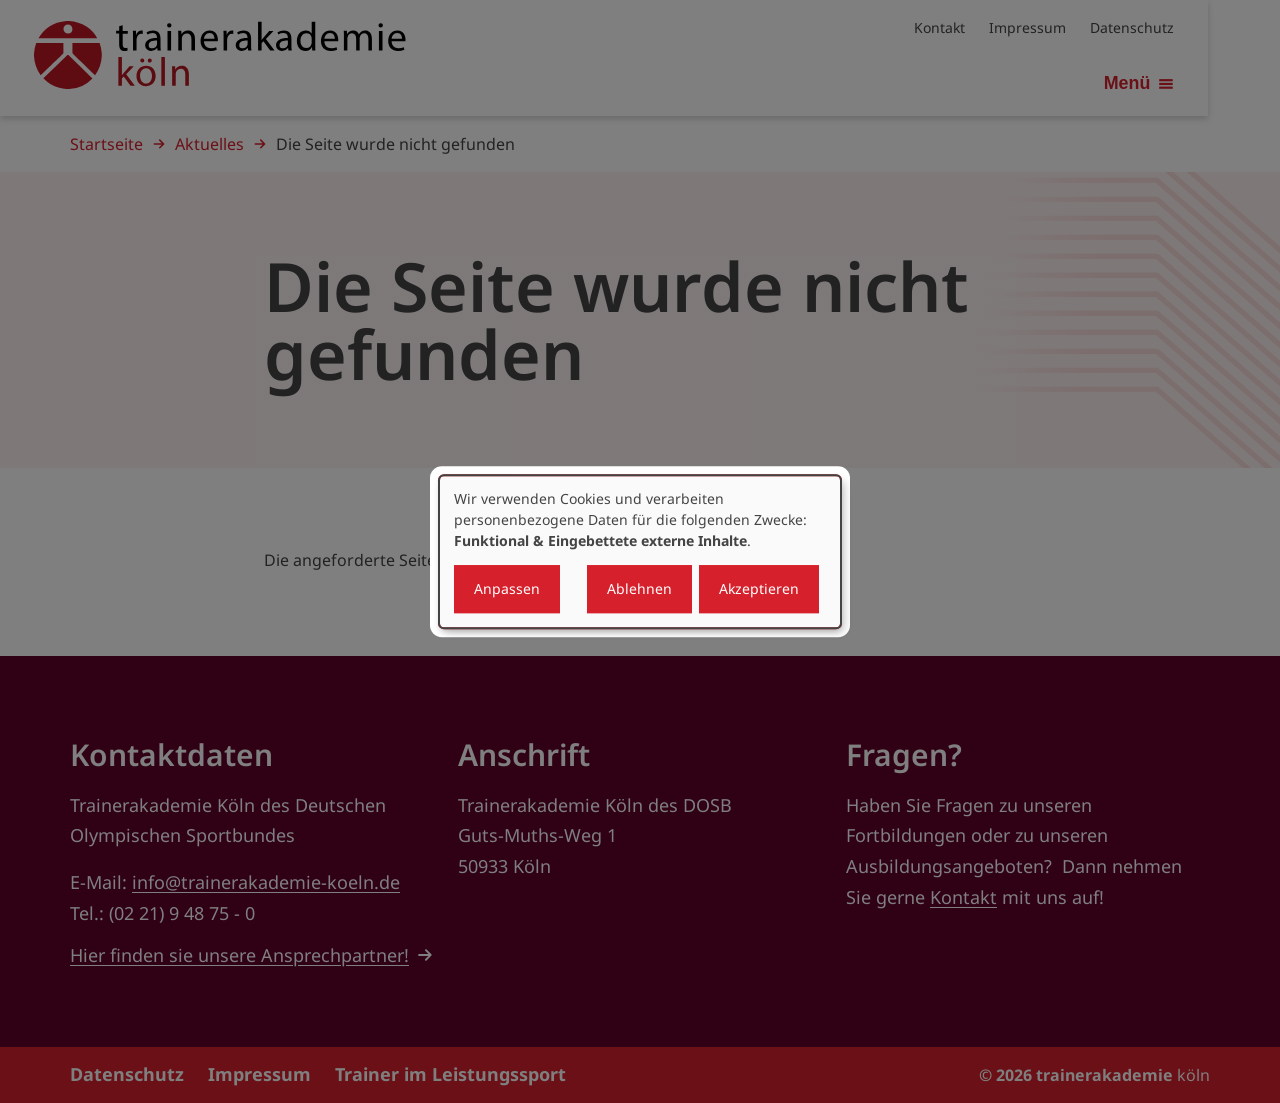 The width and height of the screenshot is (1280, 1103). Describe the element at coordinates (759, 588) in the screenshot. I see `Akzeptieren` at that location.